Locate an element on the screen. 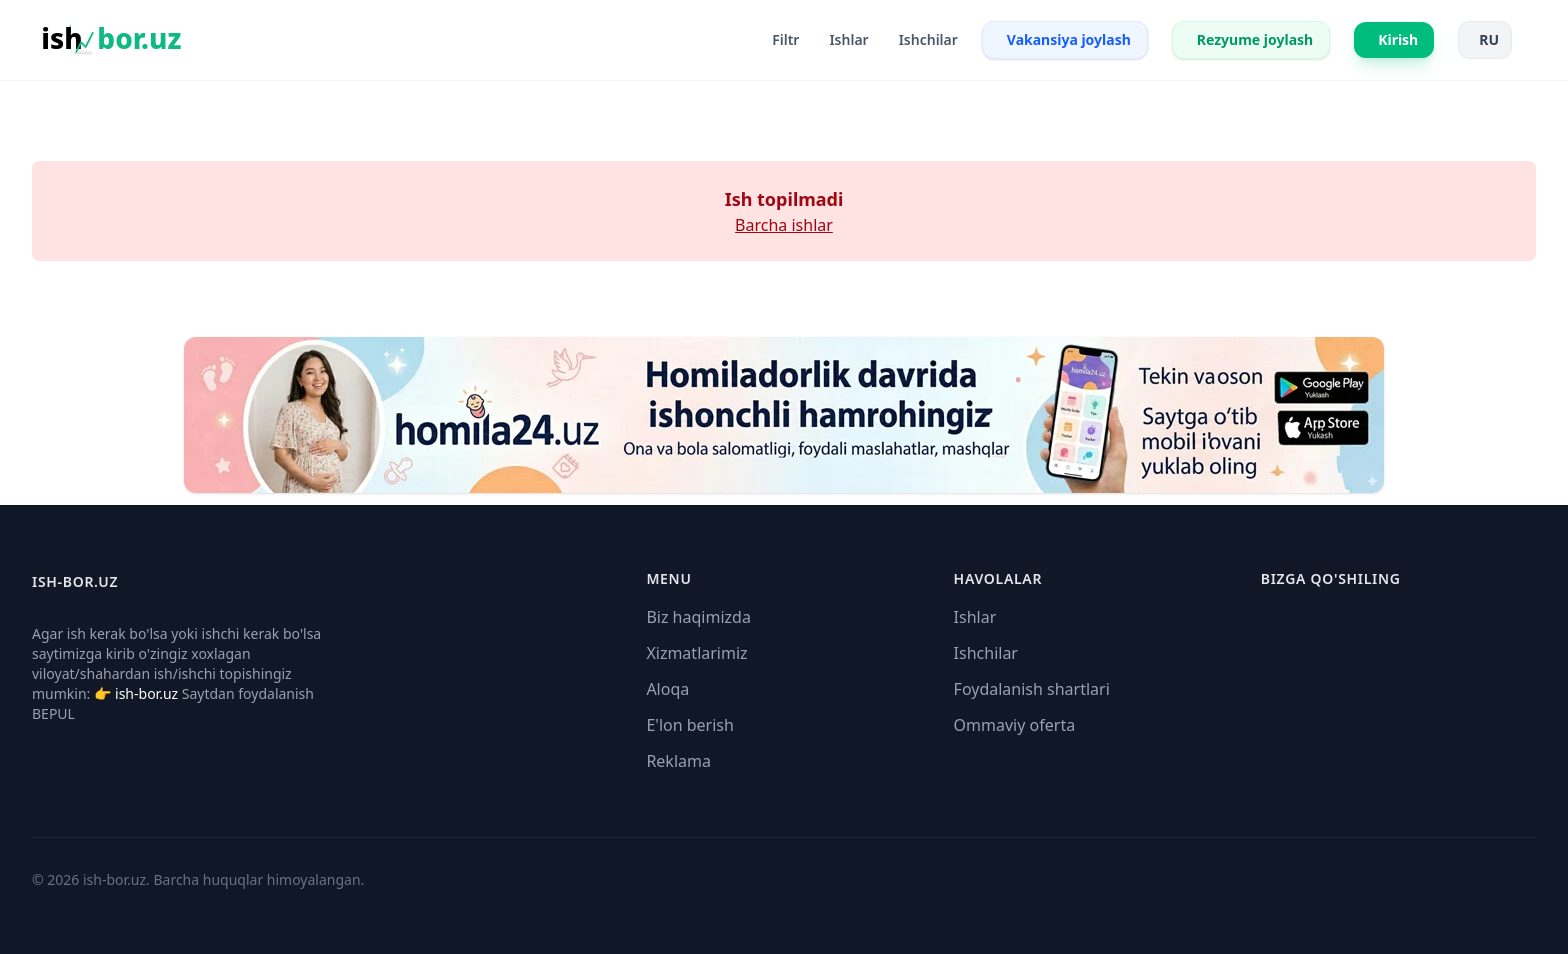 Image resolution: width=1568 pixels, height=954 pixels. Xizmatlarimiz is located at coordinates (696, 653).